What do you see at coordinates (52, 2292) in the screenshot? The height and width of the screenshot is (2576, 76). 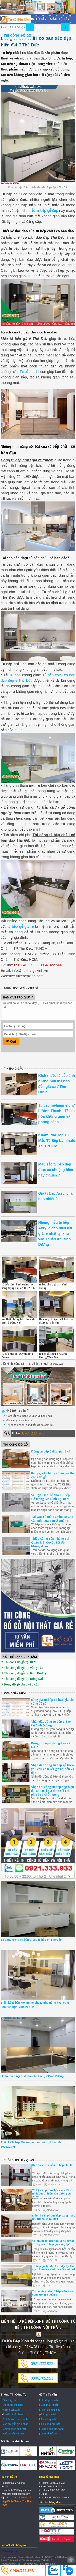 I see `Top những mẫu tủ bếp màu xám sang trọng ở quận 6` at bounding box center [52, 2292].